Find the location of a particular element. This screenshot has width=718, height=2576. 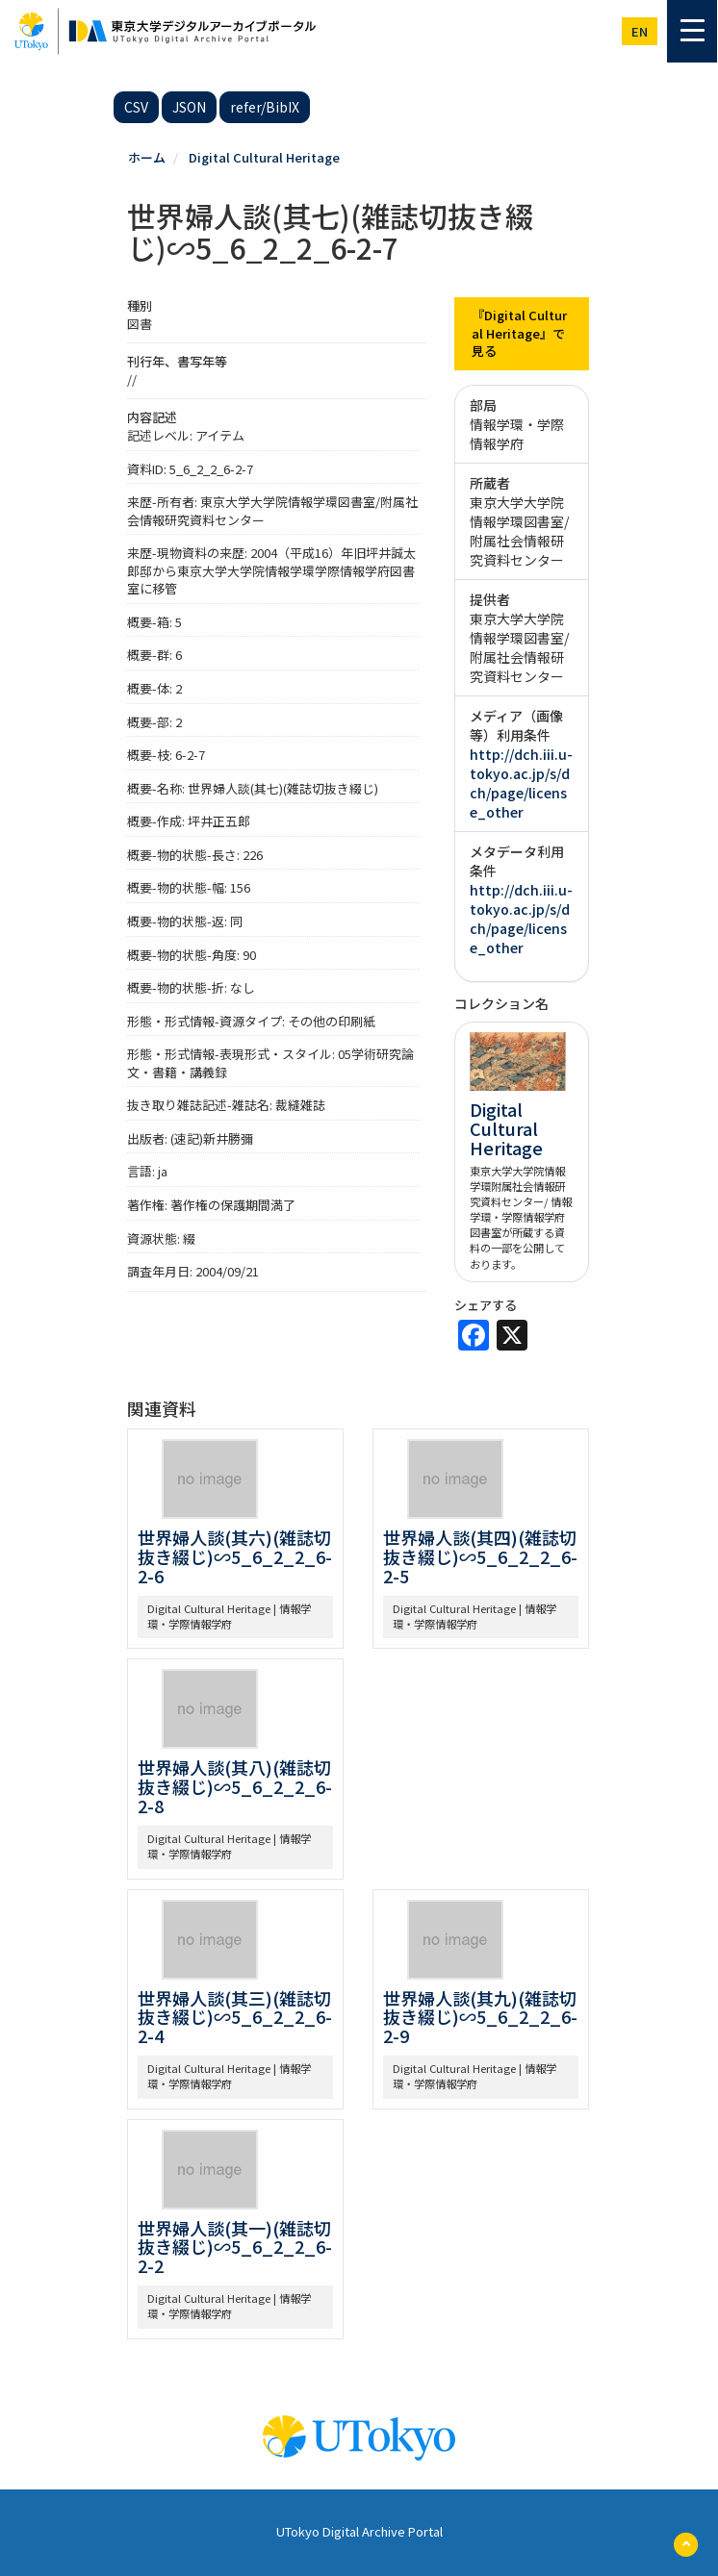

refer/BibIX is located at coordinates (264, 106).